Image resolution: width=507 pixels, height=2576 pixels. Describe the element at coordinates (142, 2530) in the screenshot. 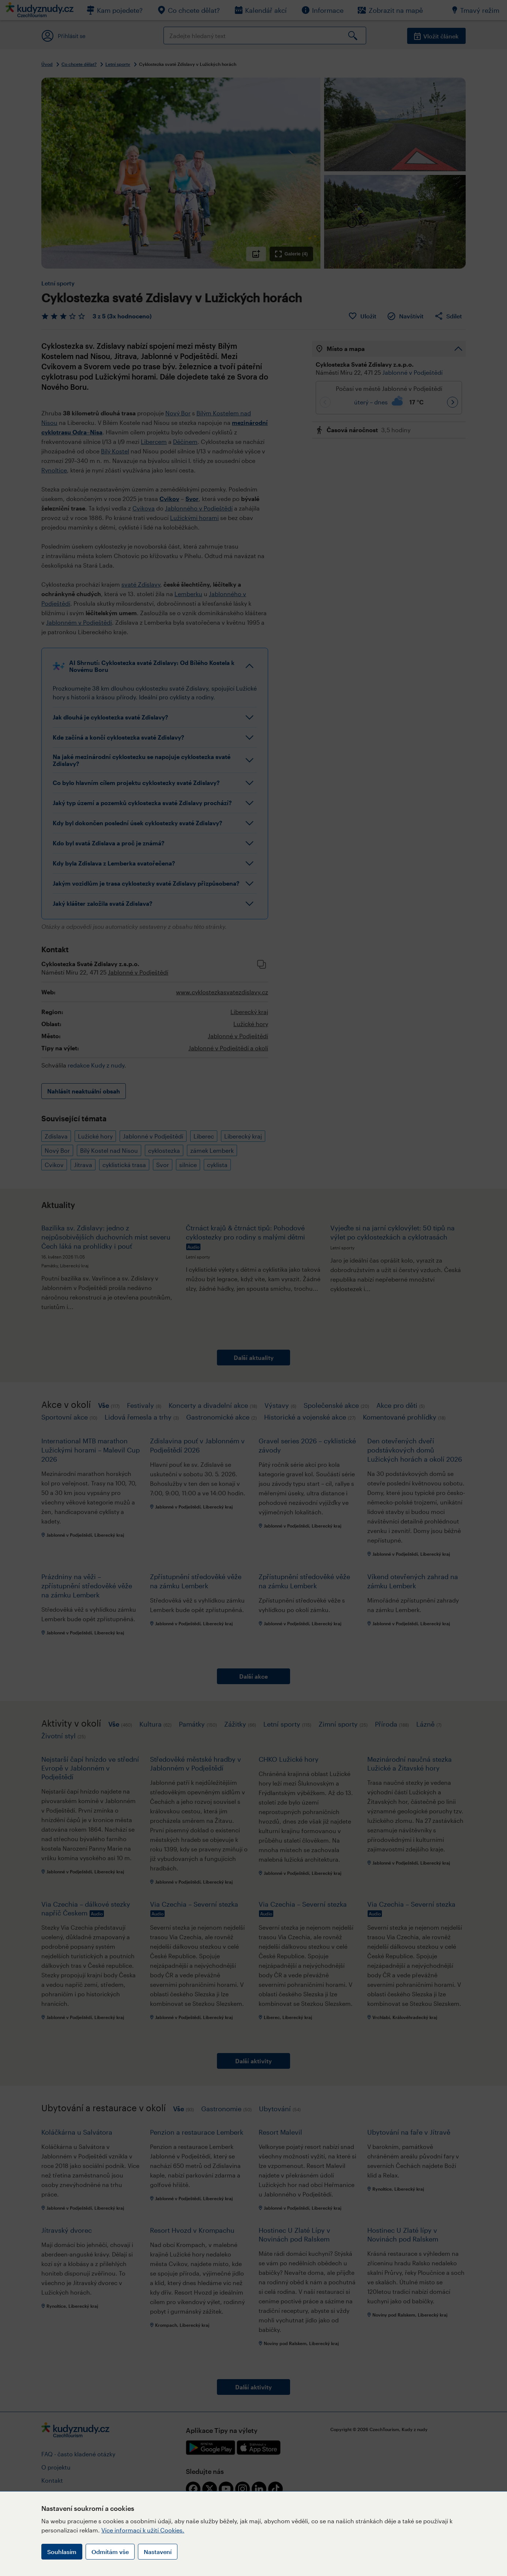

I see `Více informací k užití Cookies.` at that location.